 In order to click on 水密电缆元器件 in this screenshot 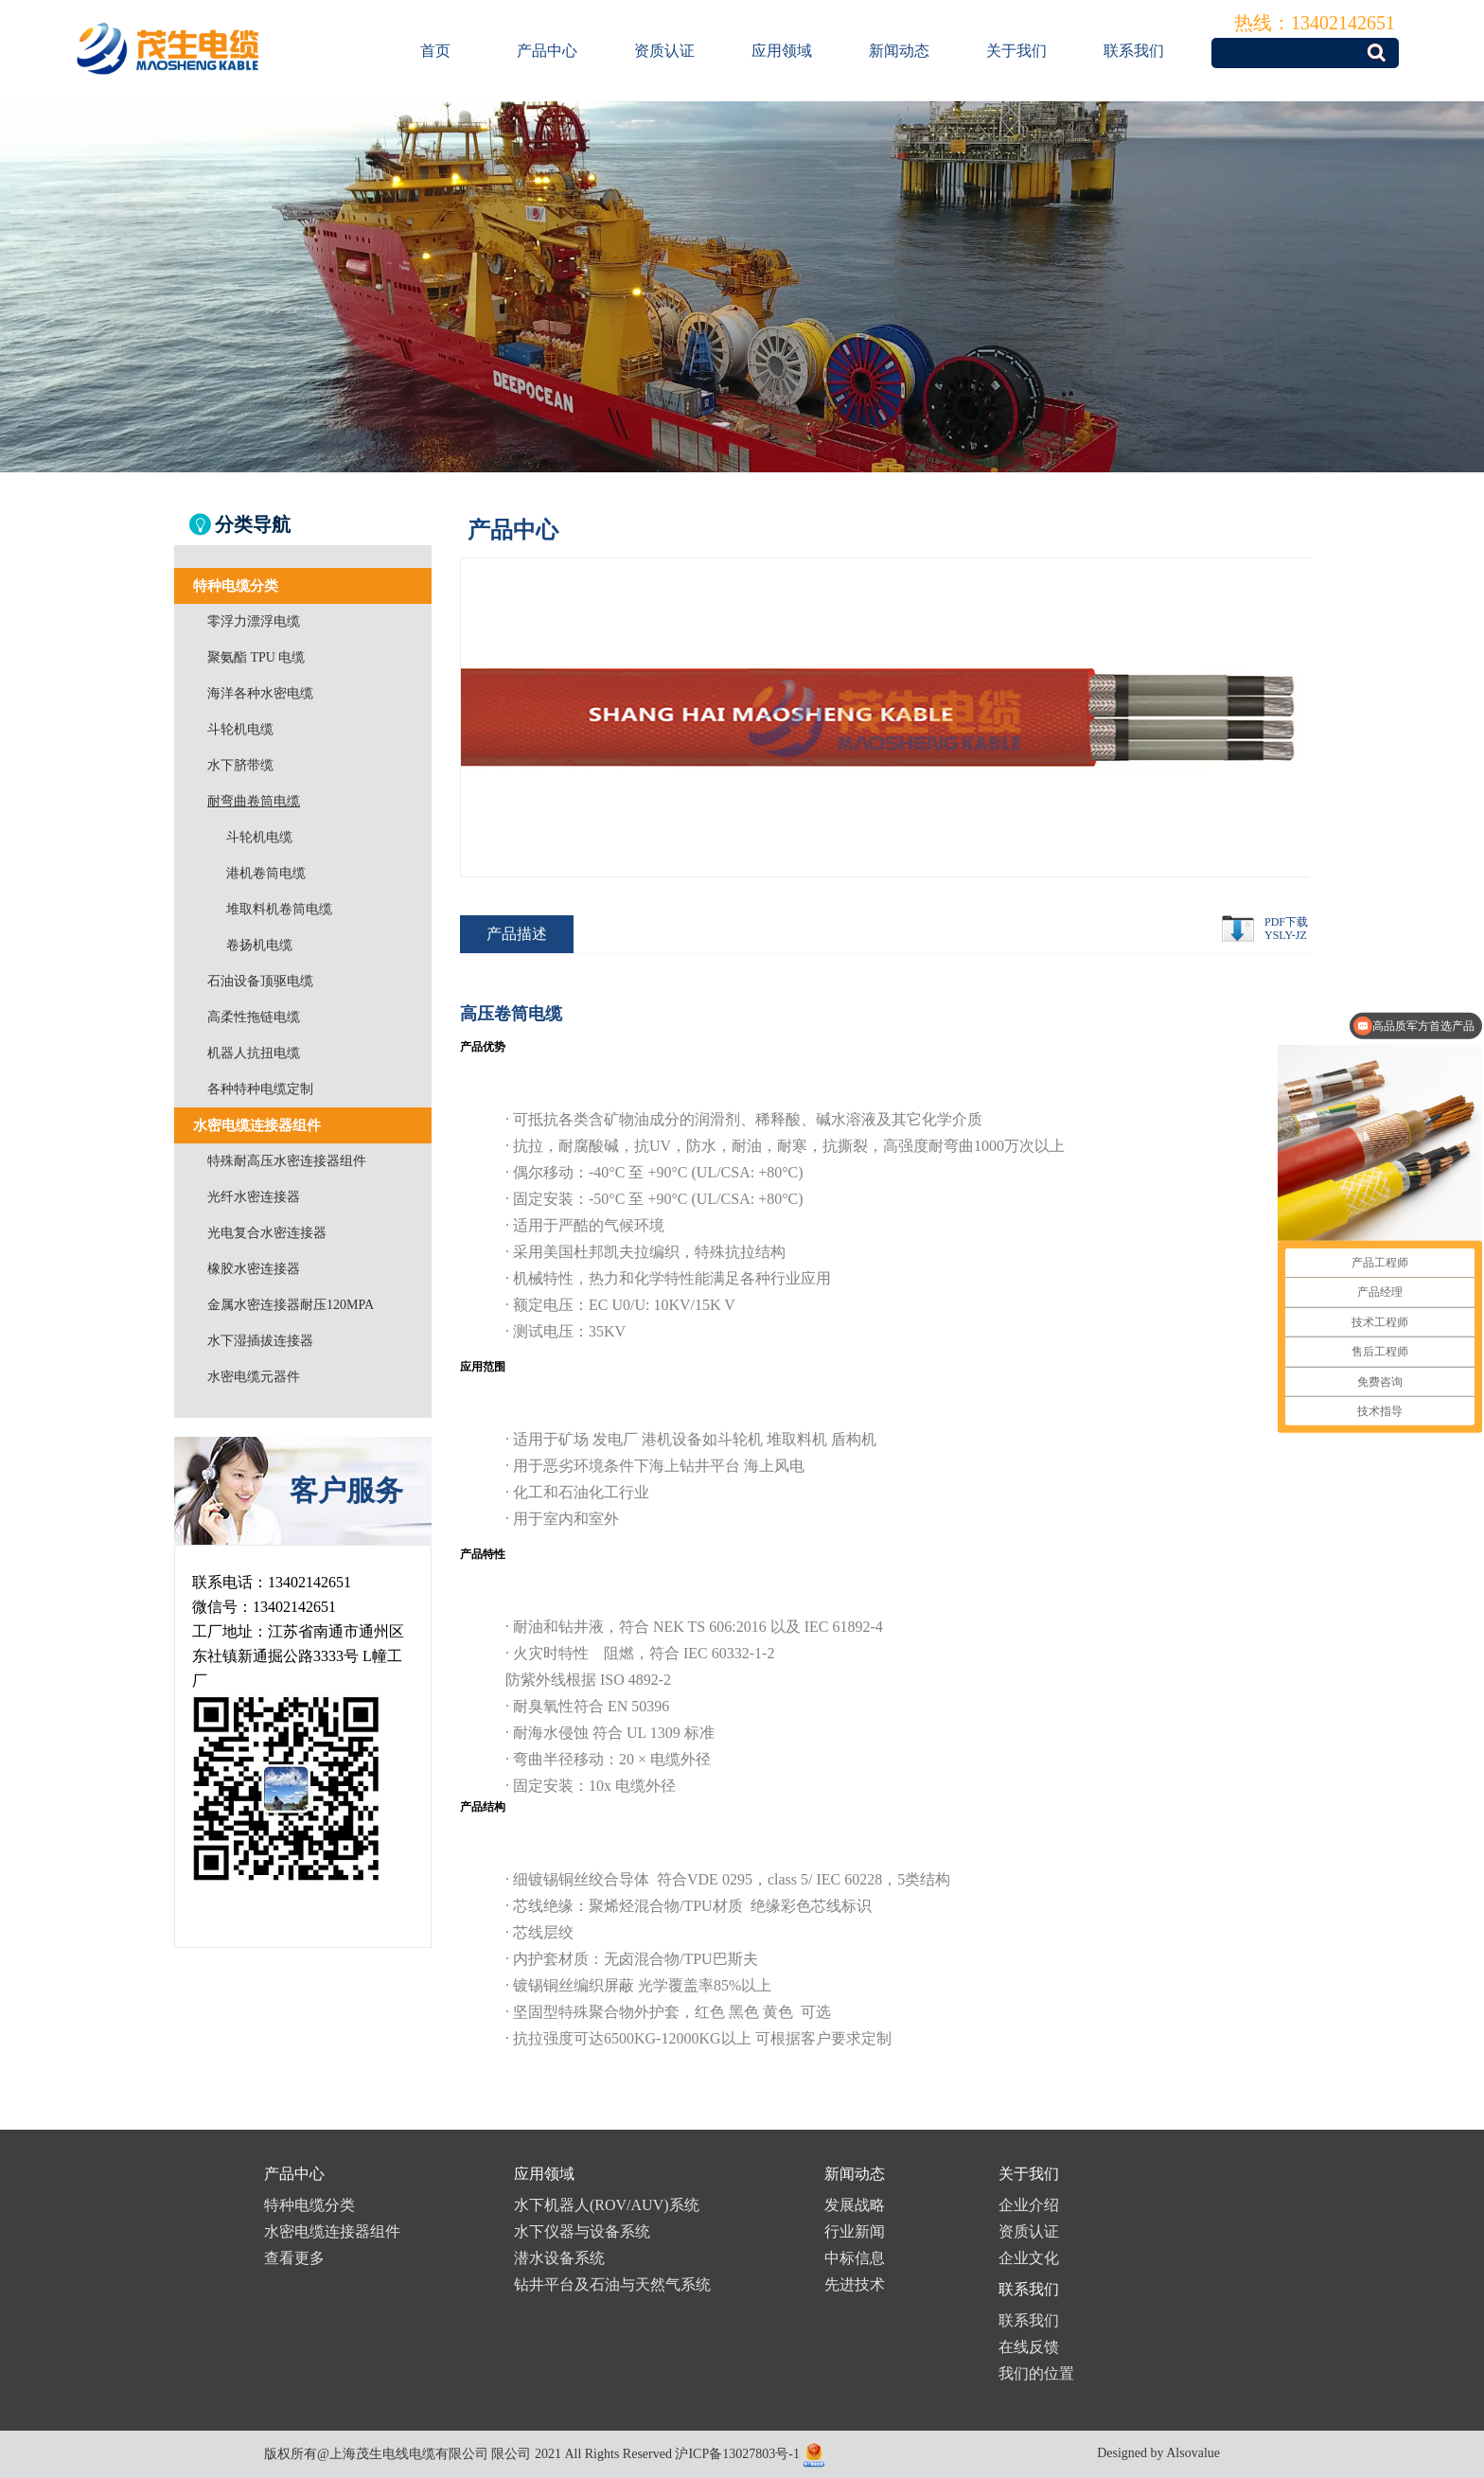, I will do `click(253, 1377)`.